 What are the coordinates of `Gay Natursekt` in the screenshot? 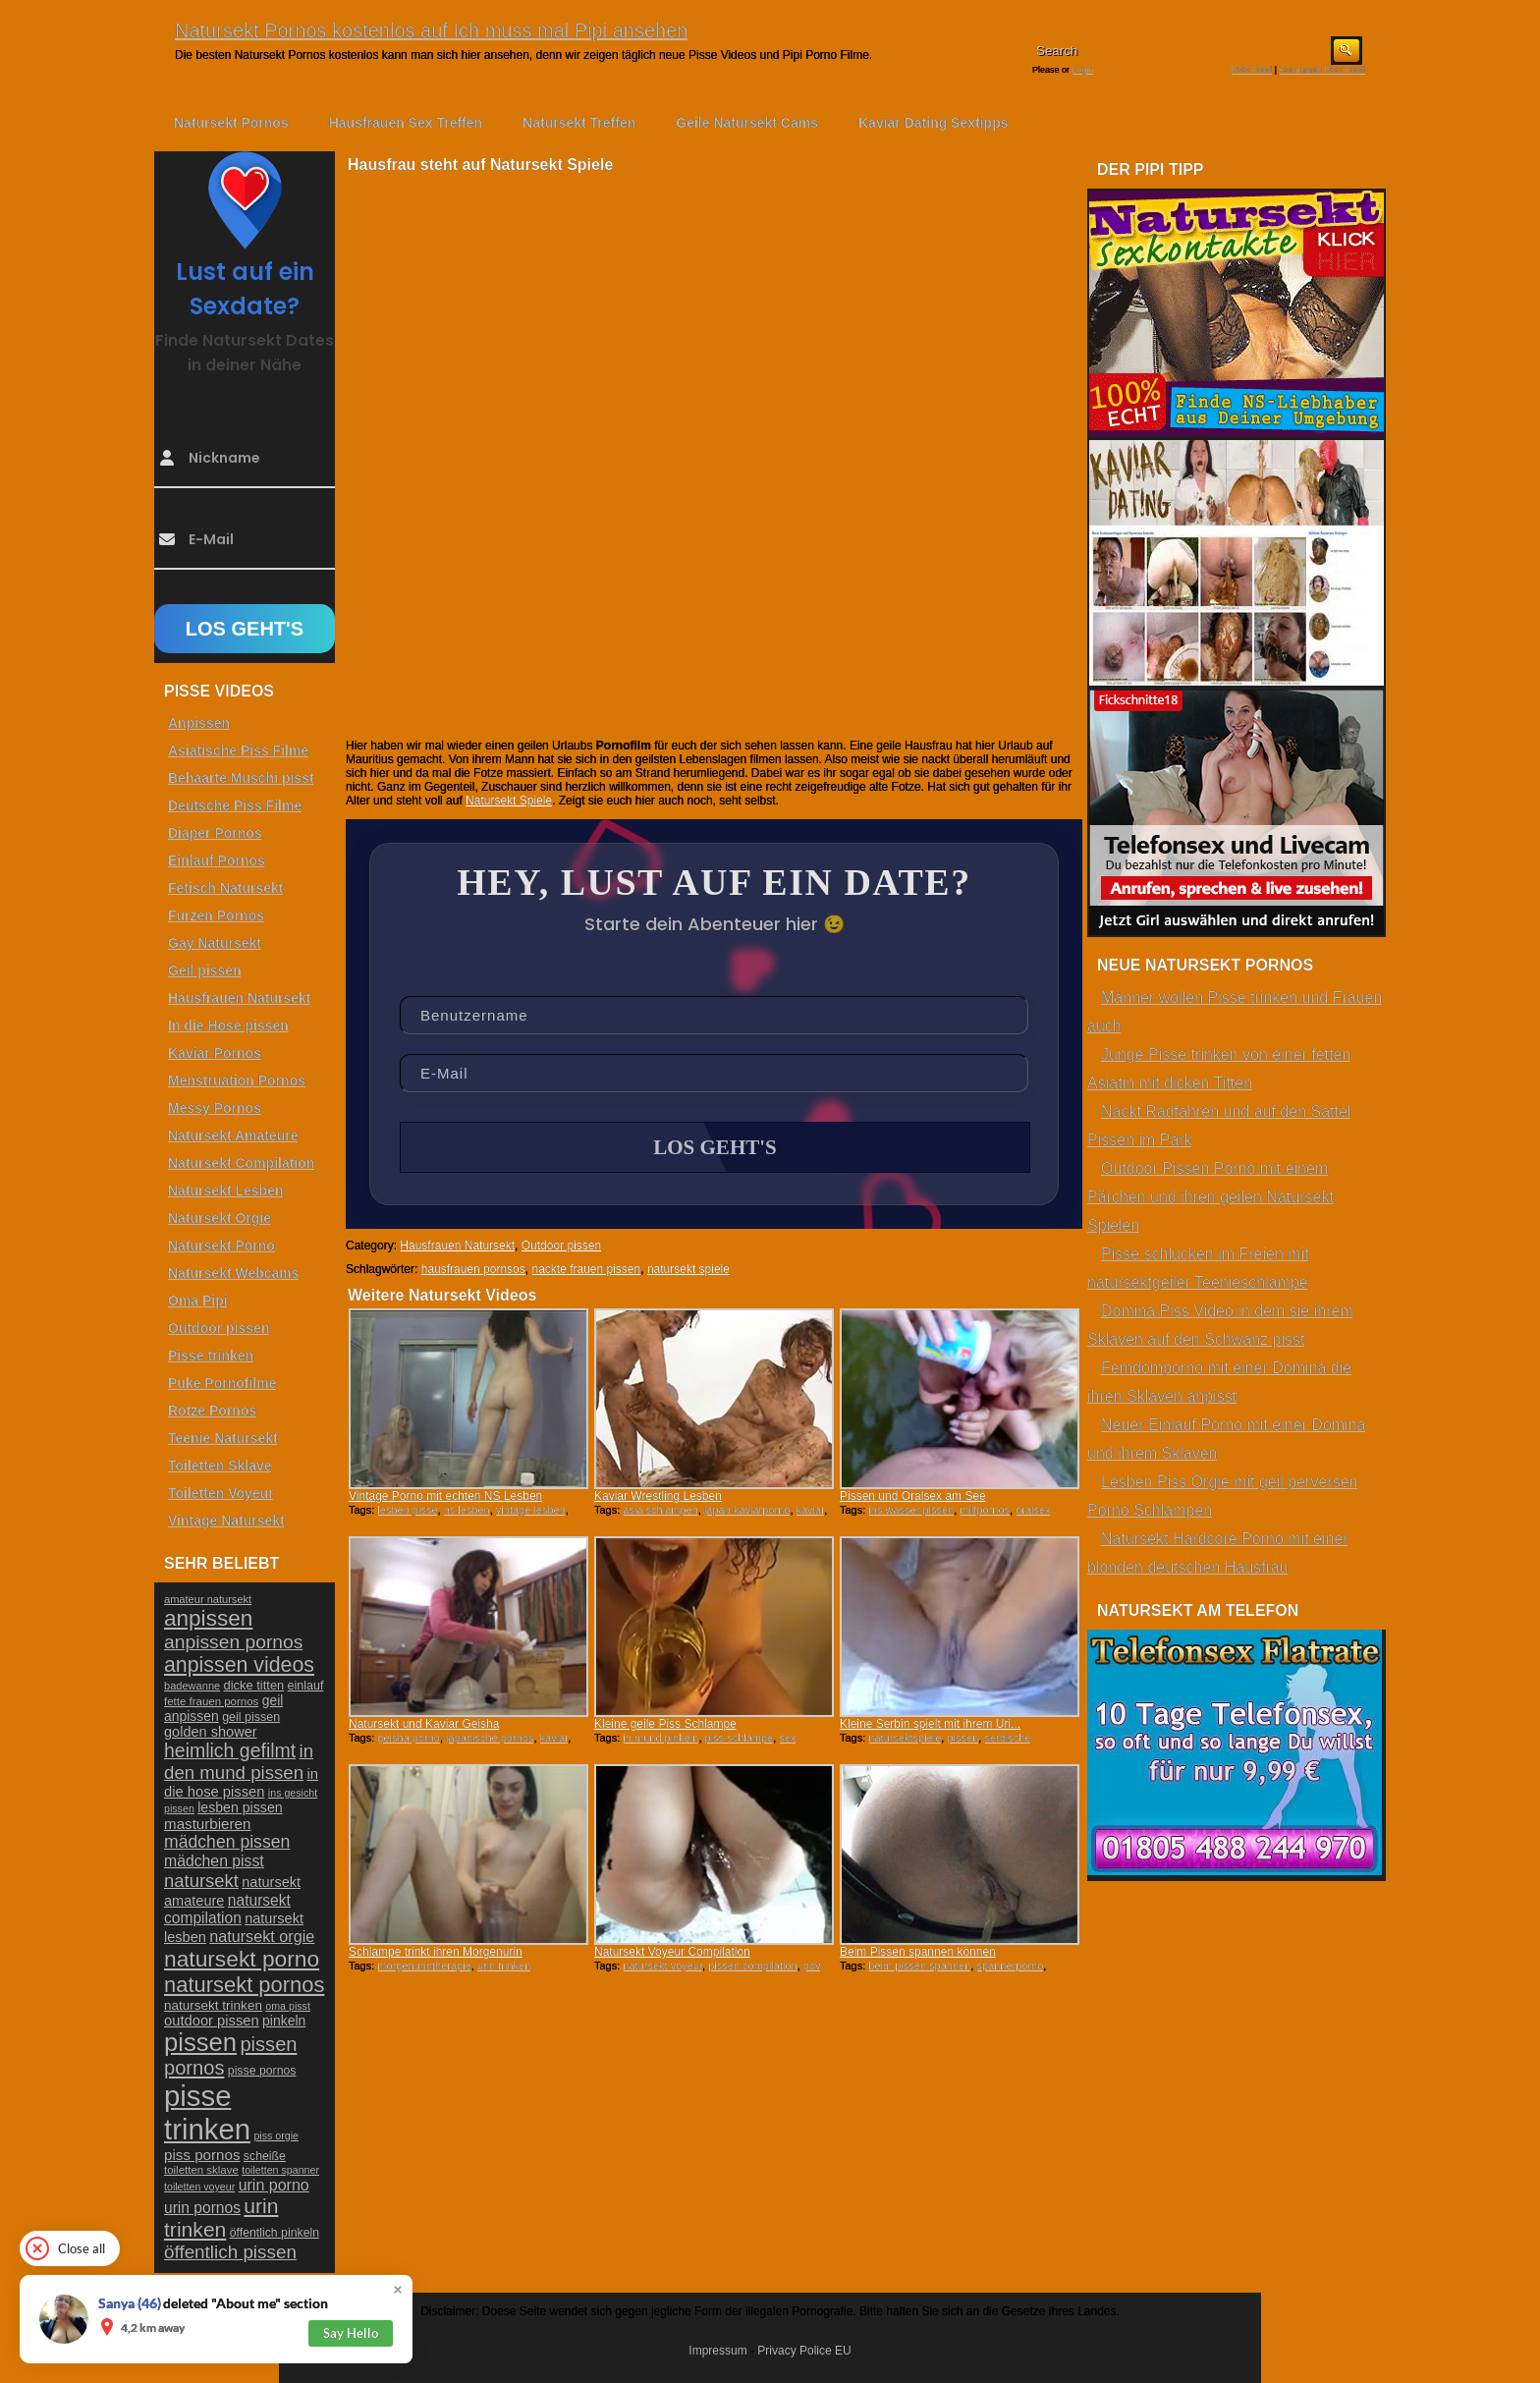 It's located at (214, 943).